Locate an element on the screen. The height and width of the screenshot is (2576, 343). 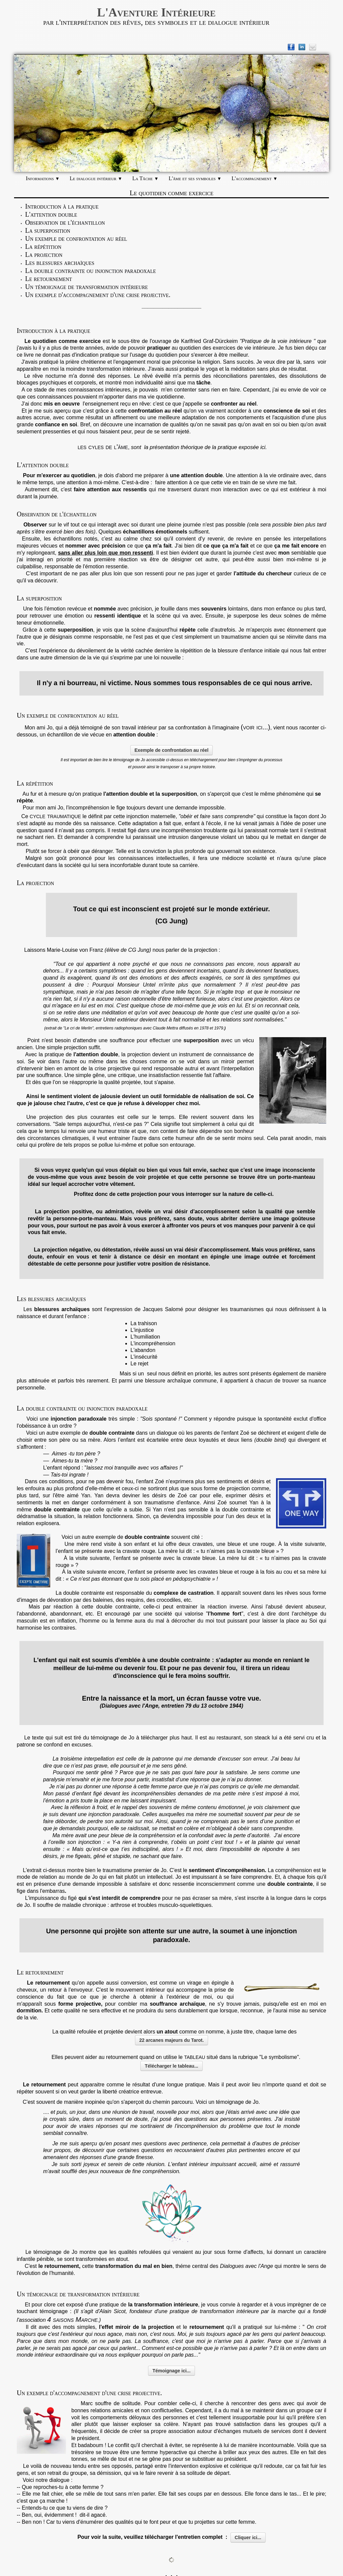
Un témoignage de transformation intérieure is located at coordinates (86, 286).